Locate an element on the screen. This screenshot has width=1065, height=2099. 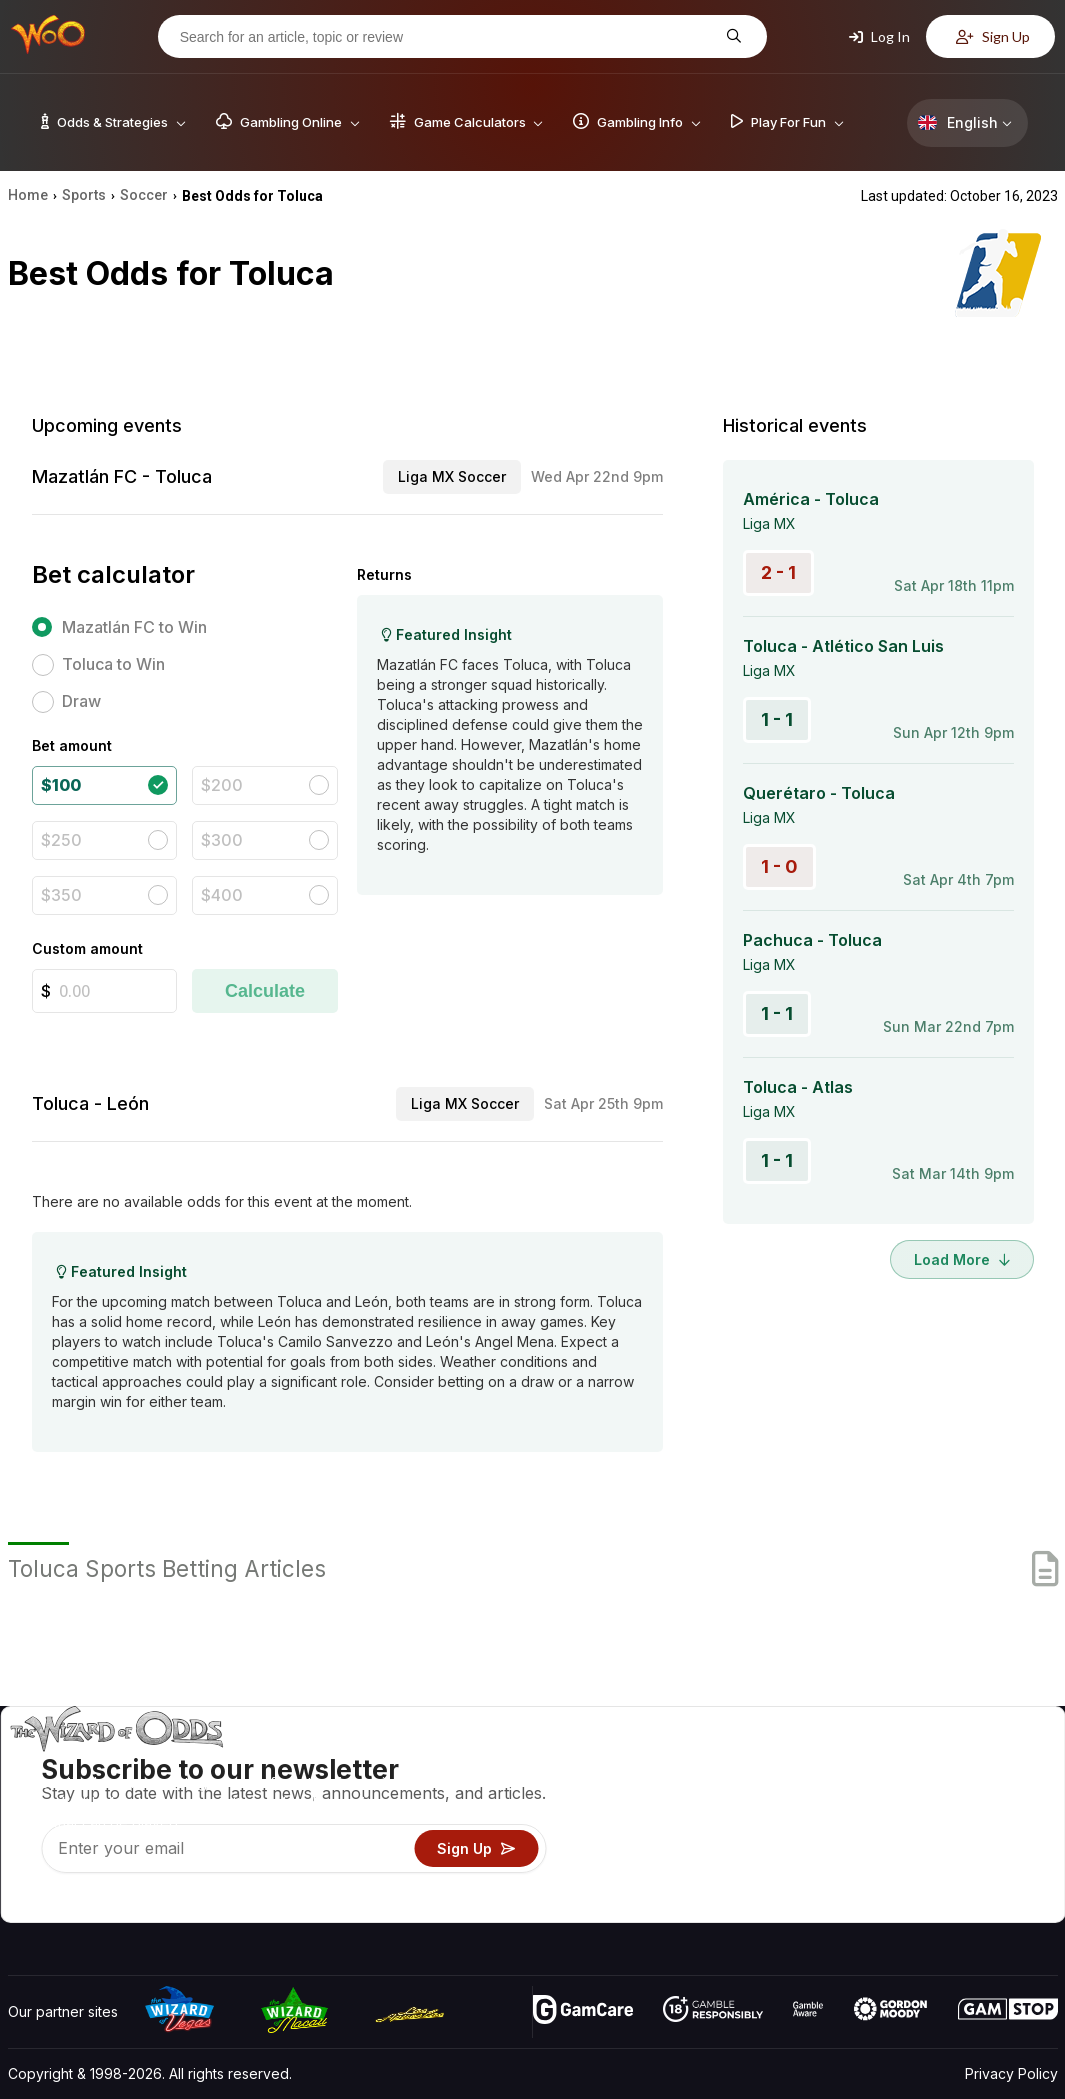
[Visit our X page] is located at coordinates (69, 1902).